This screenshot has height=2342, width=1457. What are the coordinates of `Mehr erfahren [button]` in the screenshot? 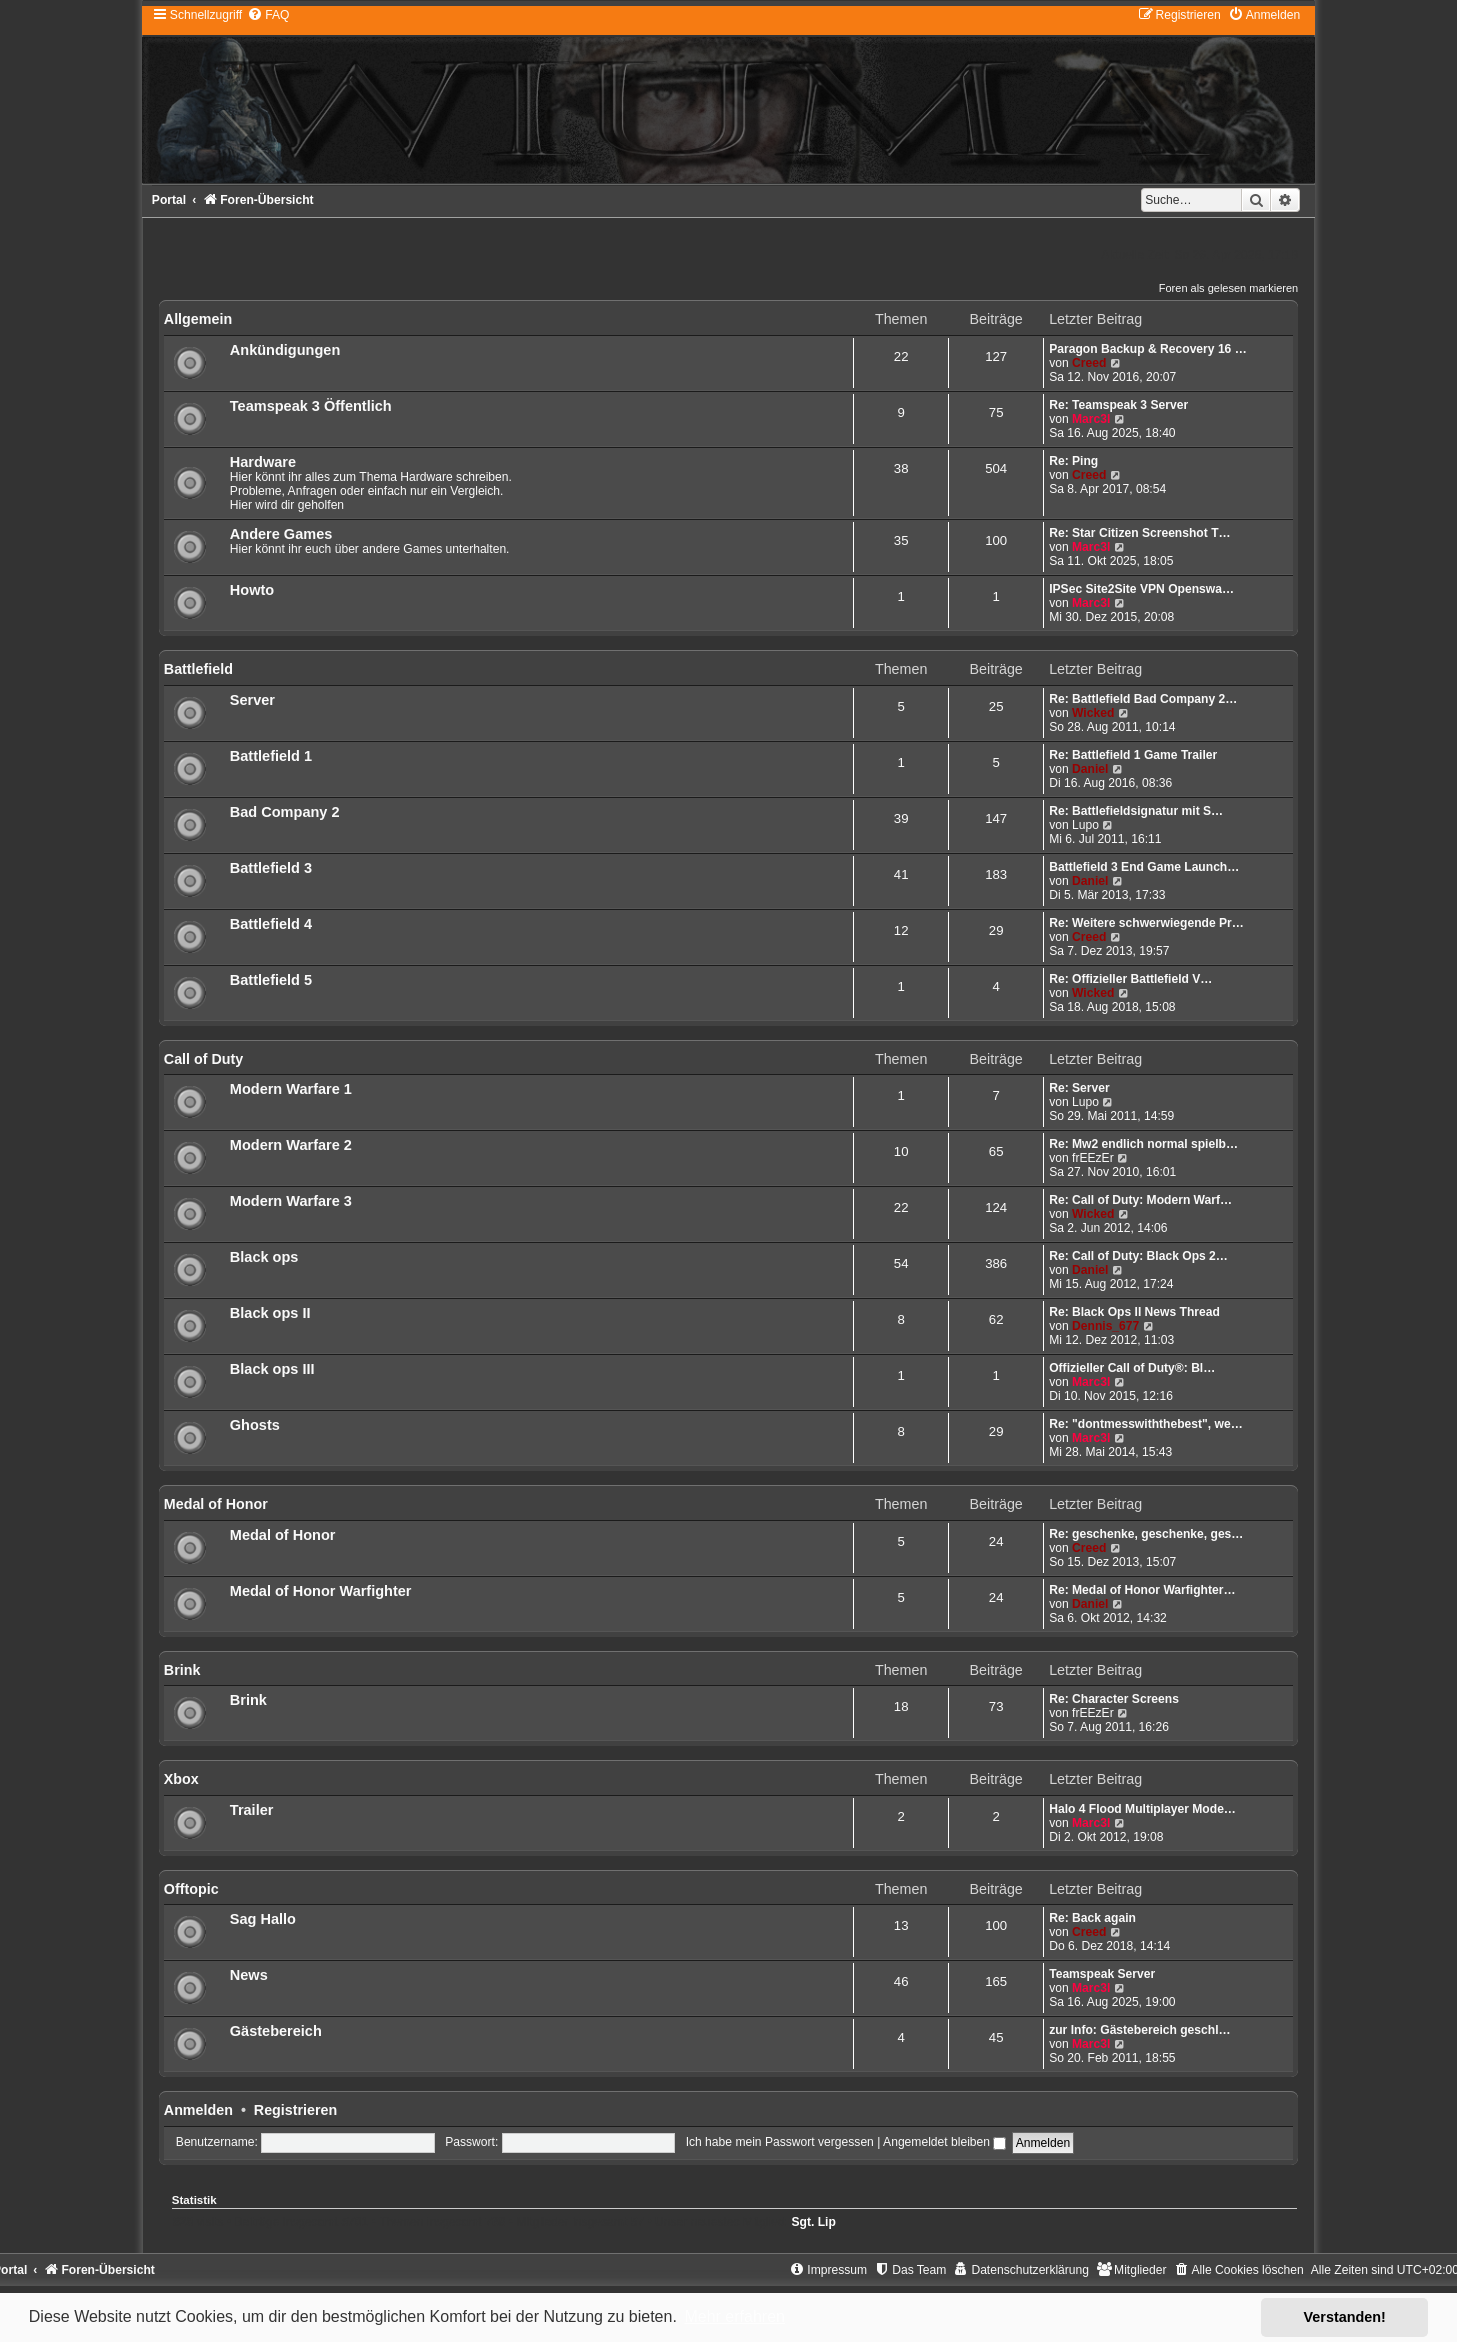 It's located at (734, 2316).